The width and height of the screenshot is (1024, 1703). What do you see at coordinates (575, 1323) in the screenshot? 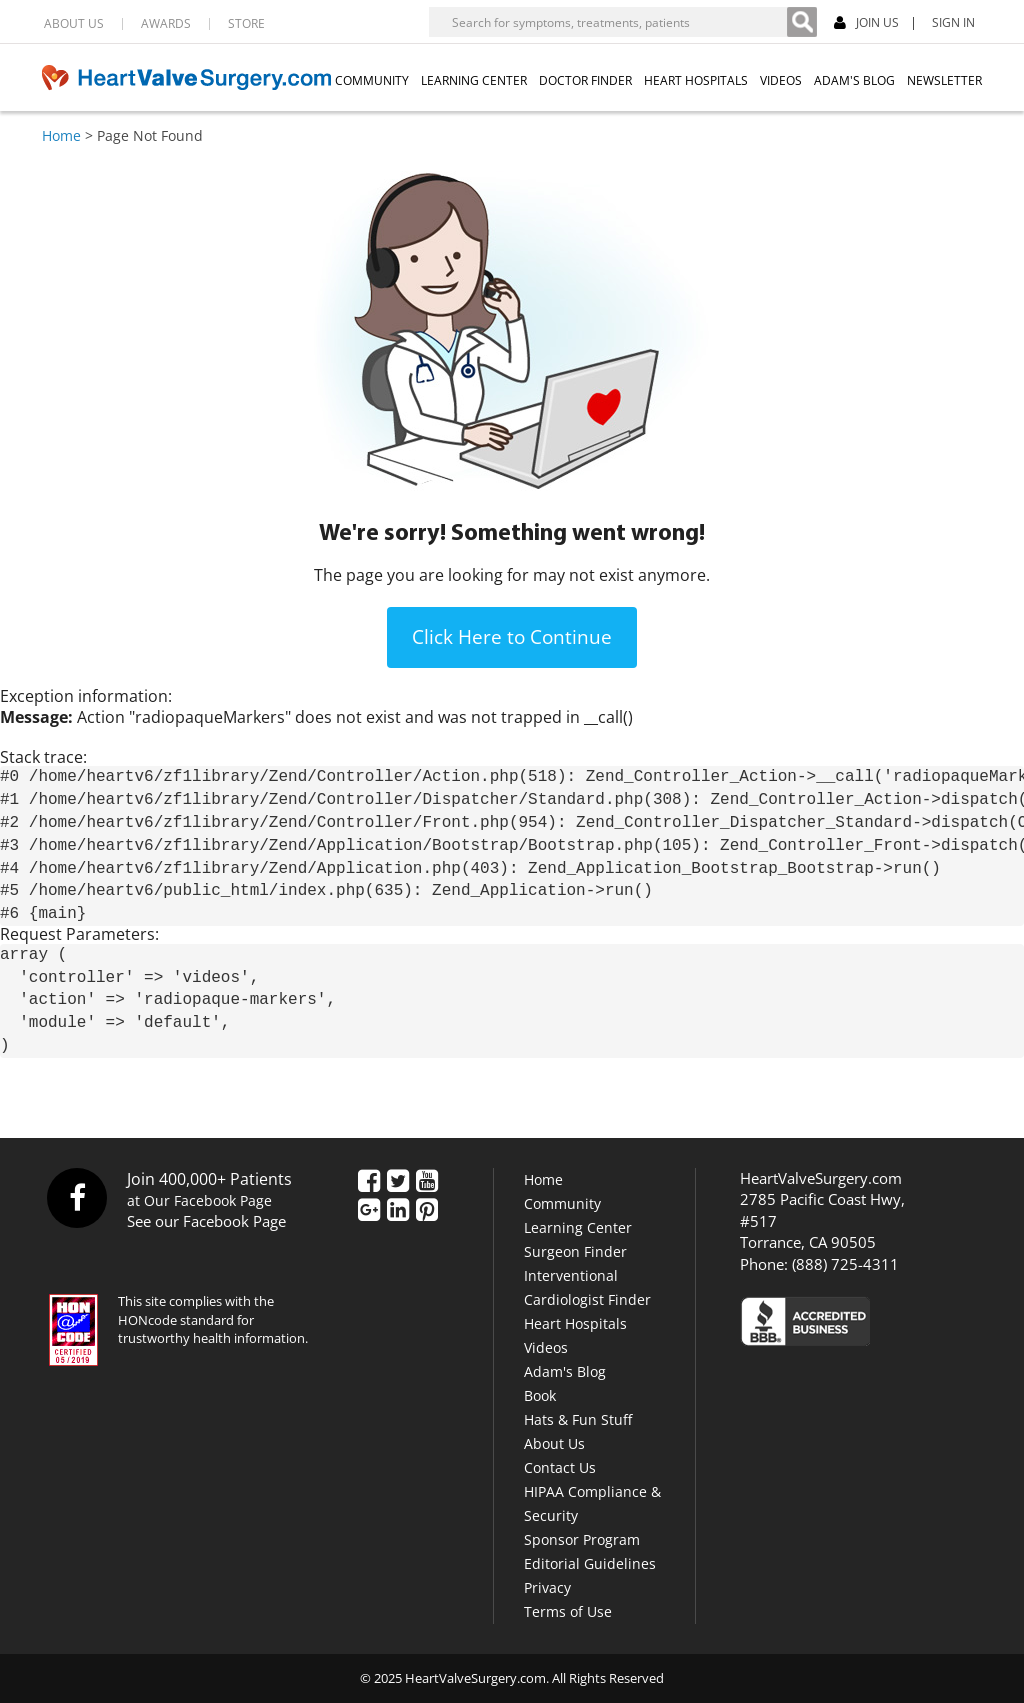
I see `Heart Hospitals` at bounding box center [575, 1323].